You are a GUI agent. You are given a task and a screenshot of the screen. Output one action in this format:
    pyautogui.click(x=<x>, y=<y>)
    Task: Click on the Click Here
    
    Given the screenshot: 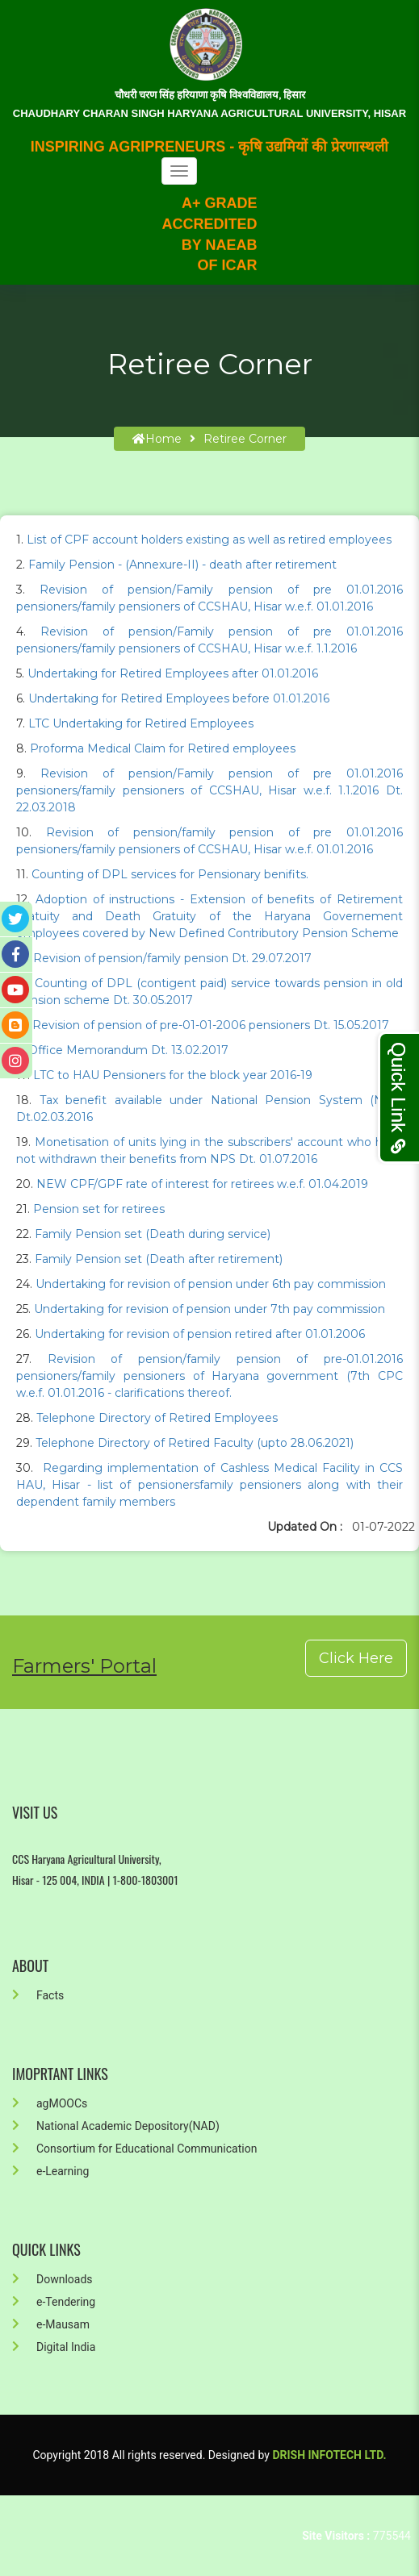 What is the action you would take?
    pyautogui.click(x=356, y=1658)
    